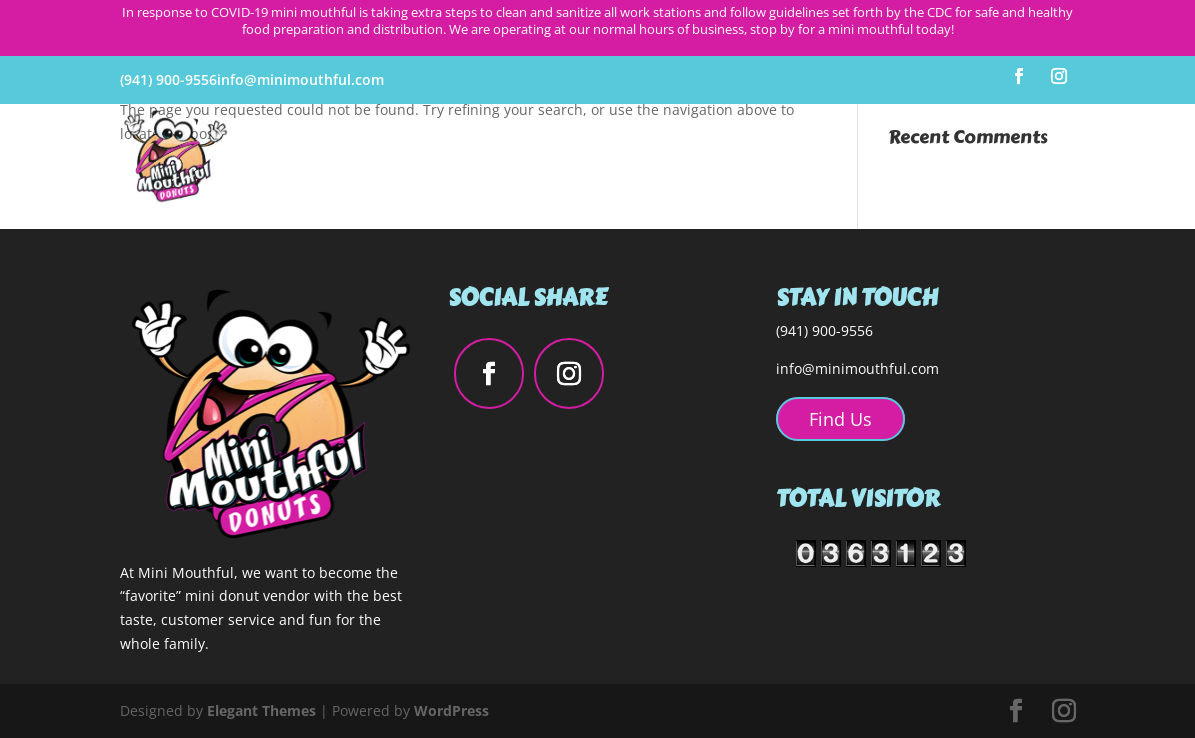  What do you see at coordinates (645, 157) in the screenshot?
I see `About Us` at bounding box center [645, 157].